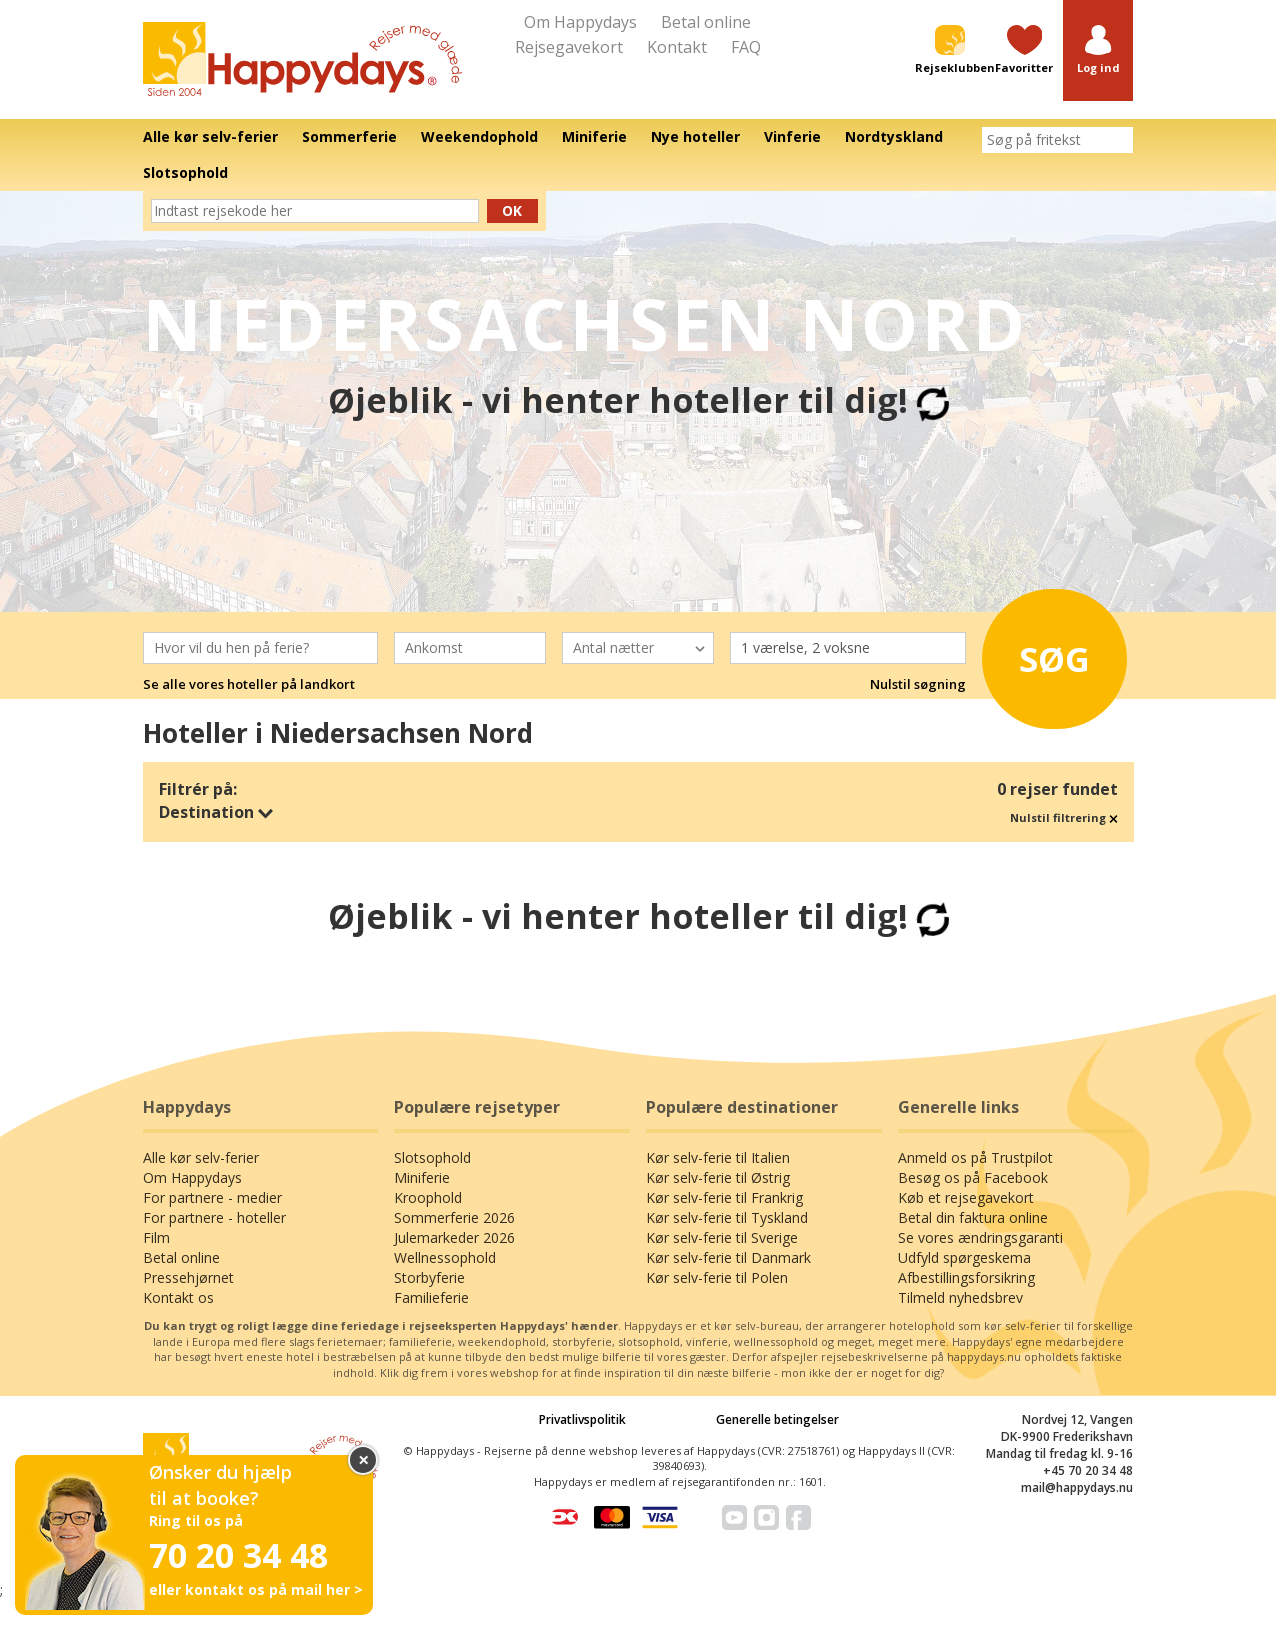 The height and width of the screenshot is (1625, 1276). What do you see at coordinates (677, 47) in the screenshot?
I see `Kontakt` at bounding box center [677, 47].